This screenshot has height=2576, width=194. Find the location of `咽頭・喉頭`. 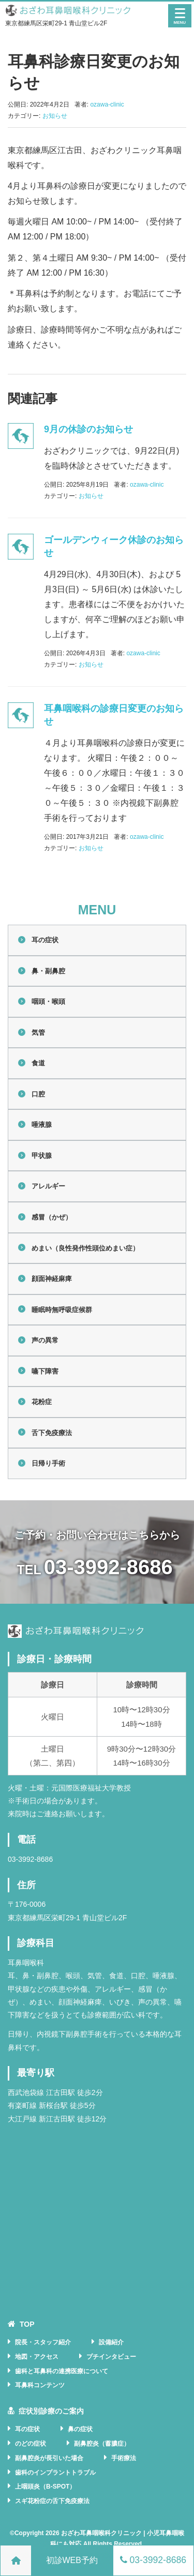

咽頭・喉頭 is located at coordinates (48, 1001).